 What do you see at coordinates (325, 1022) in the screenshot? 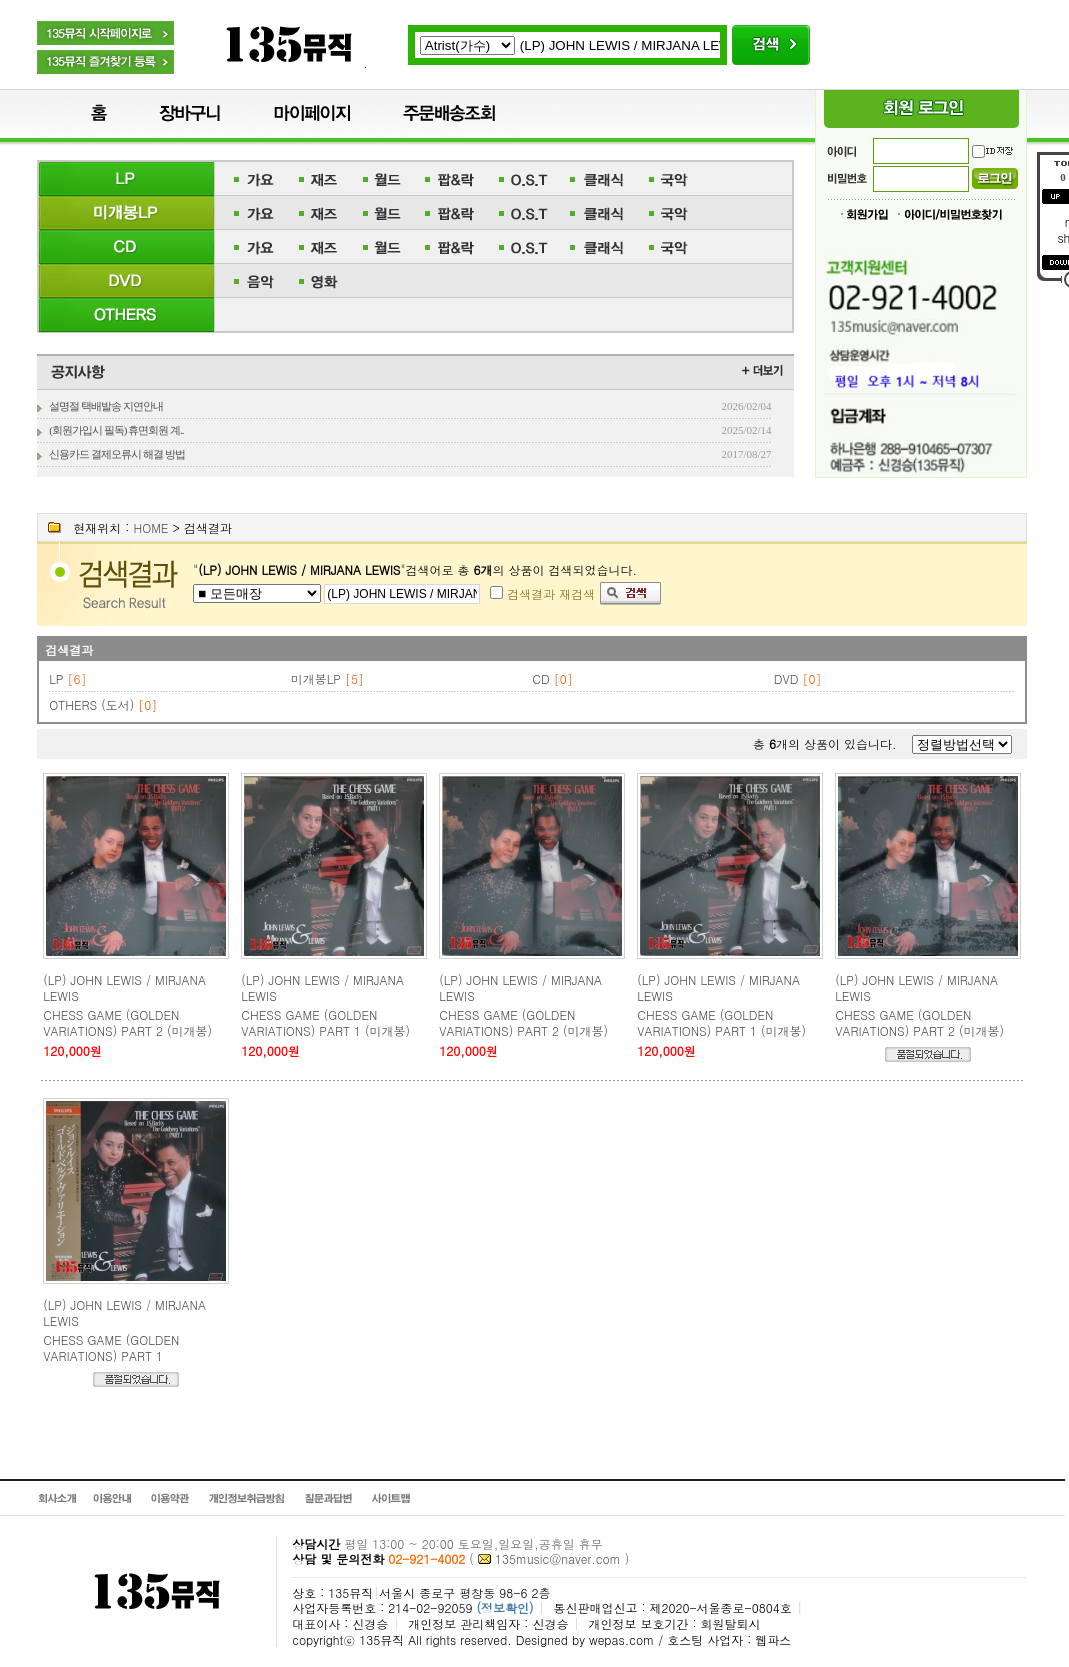
I see `CHESS GAME (GOLDEN VARIATIONS) PART 1 (미개봉)` at bounding box center [325, 1022].